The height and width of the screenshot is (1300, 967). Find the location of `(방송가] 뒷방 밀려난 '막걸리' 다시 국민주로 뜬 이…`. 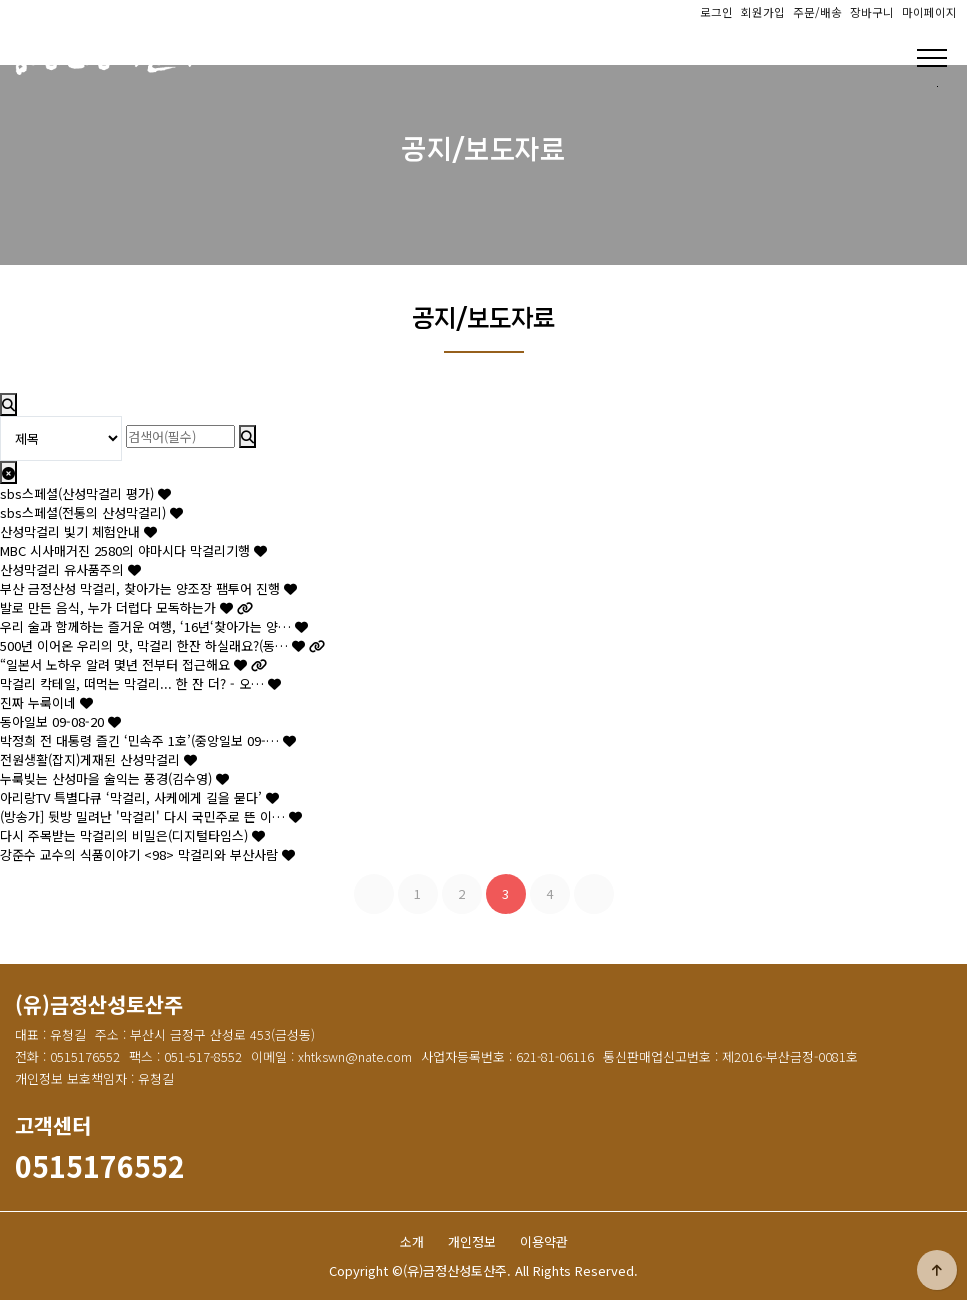

(방송가] 뒷방 밀려난 '막걸리' 다시 국민주로 뜬 이… is located at coordinates (151, 816).